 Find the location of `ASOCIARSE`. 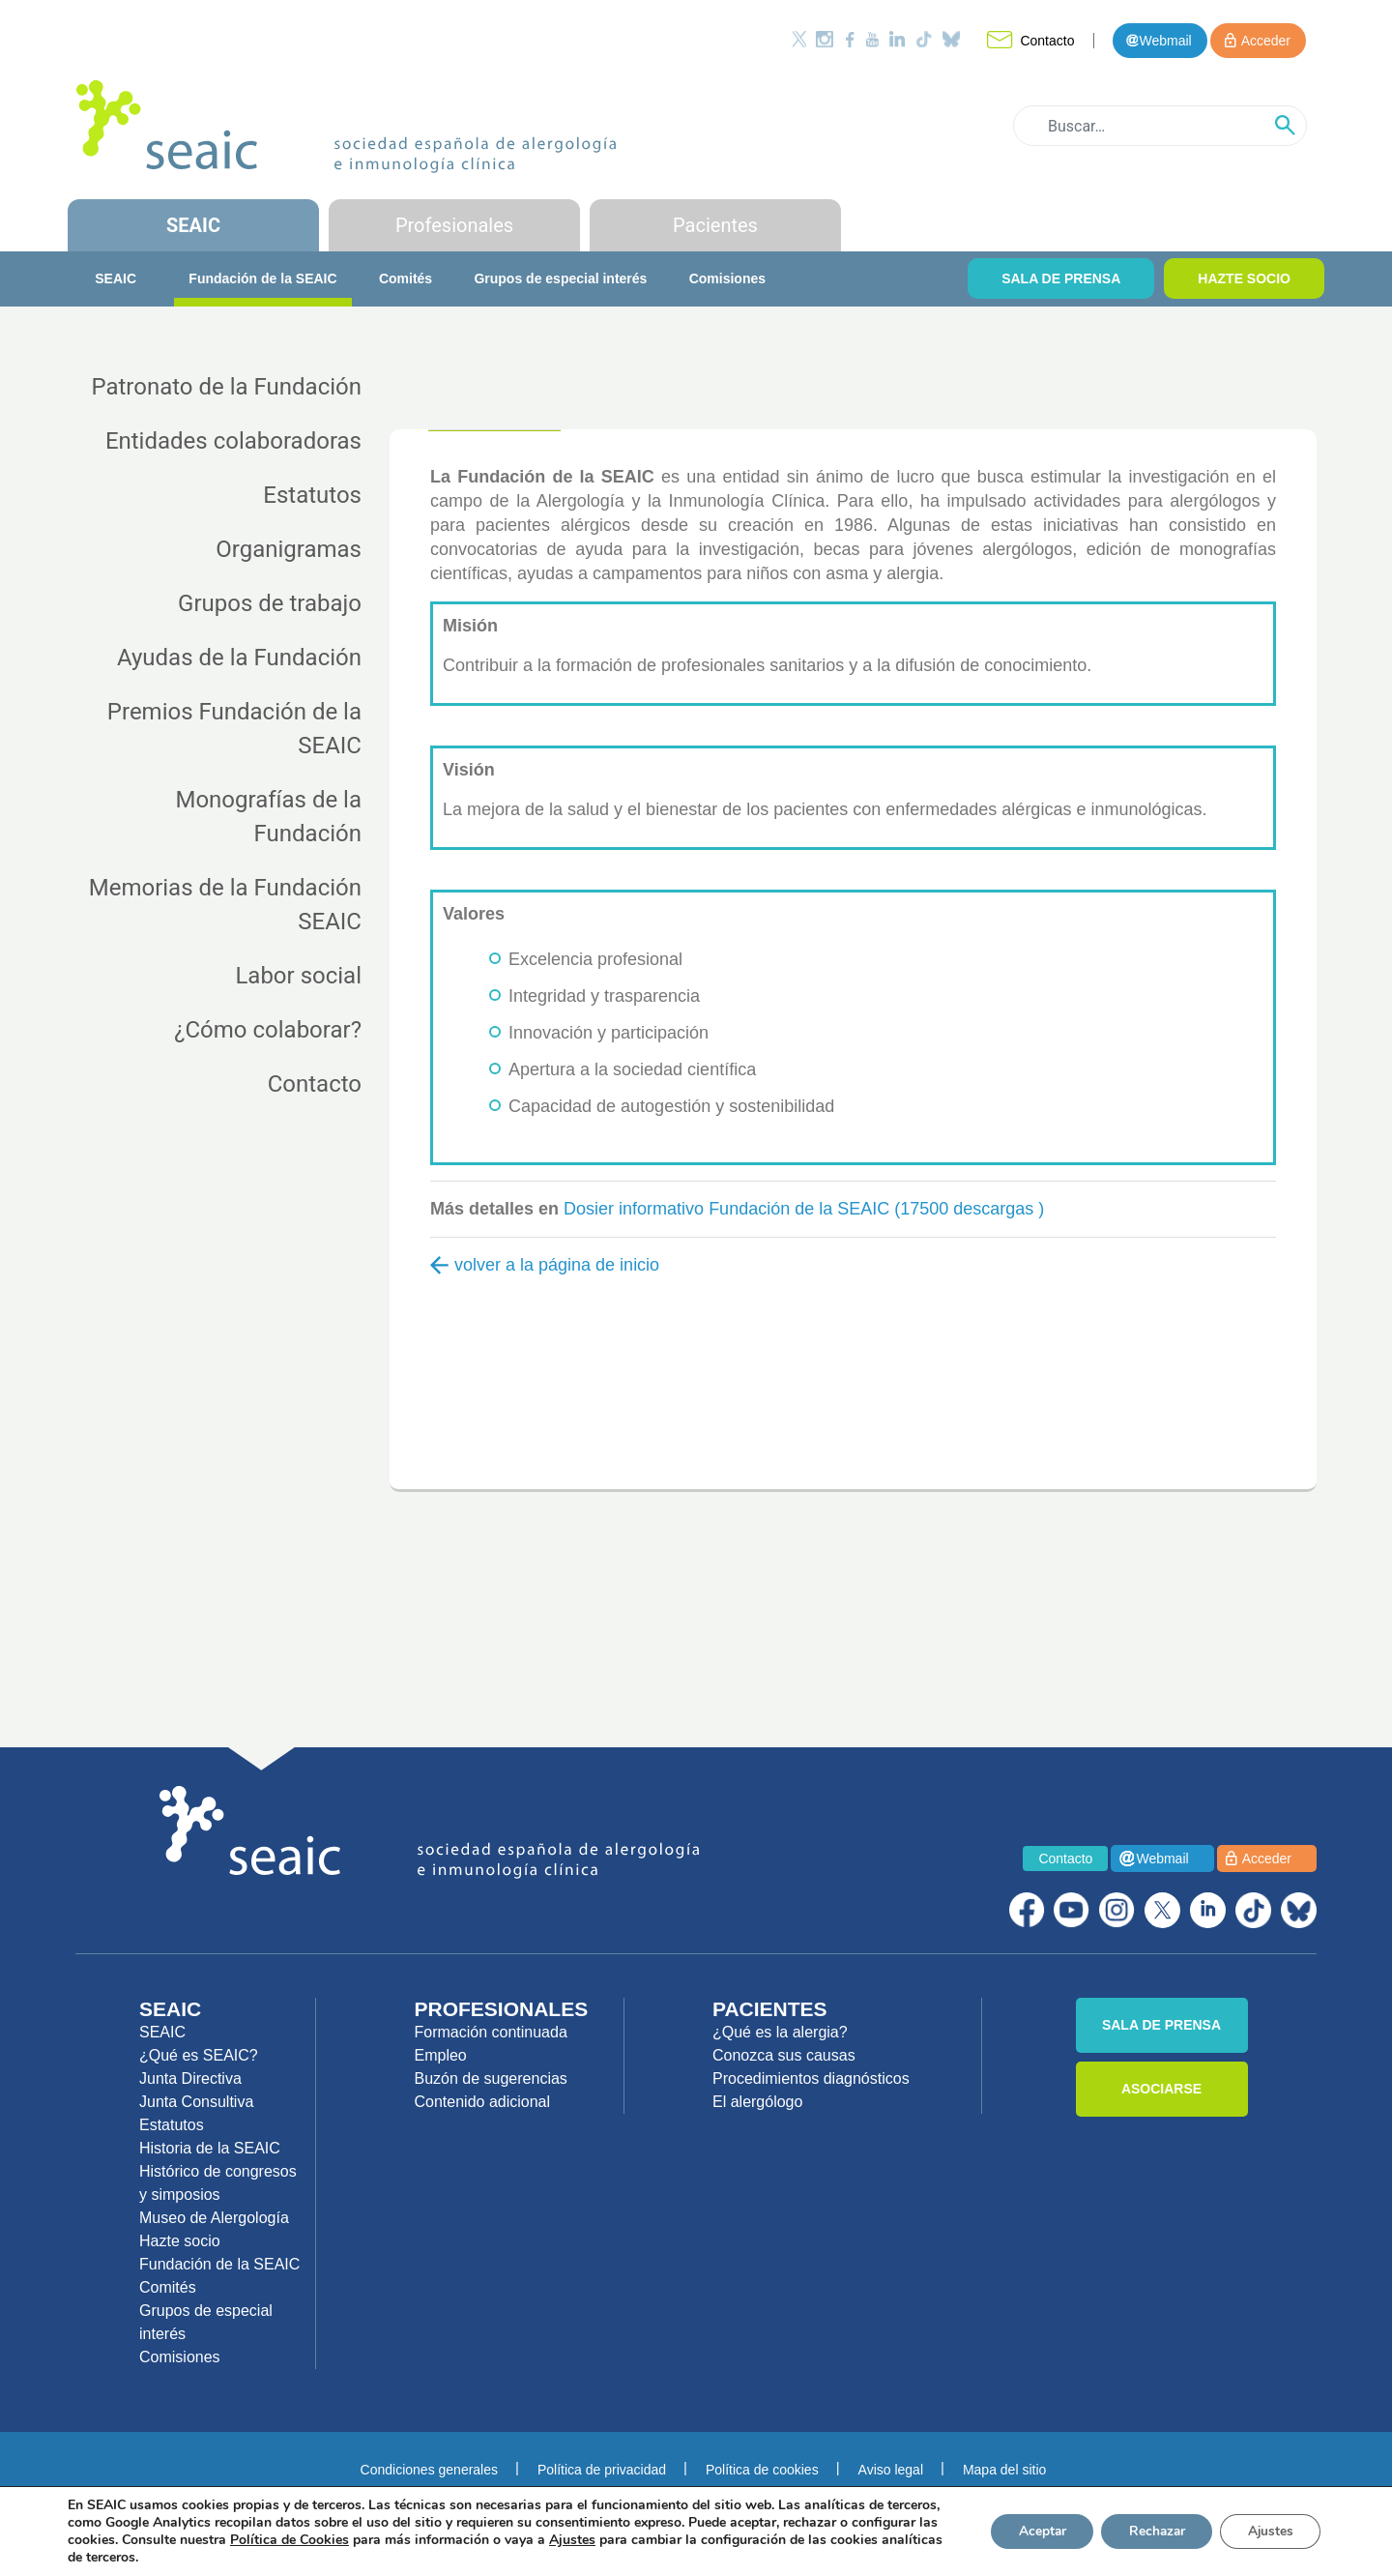

ASOCIARSE is located at coordinates (1161, 2088).